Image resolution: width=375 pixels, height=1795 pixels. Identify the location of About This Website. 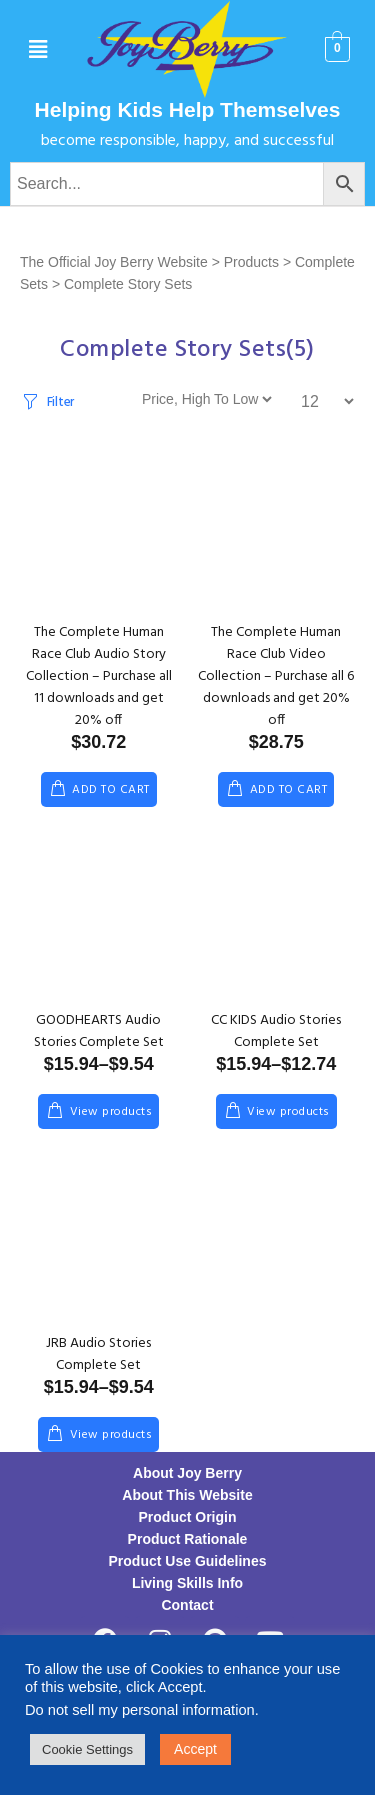
(187, 1495).